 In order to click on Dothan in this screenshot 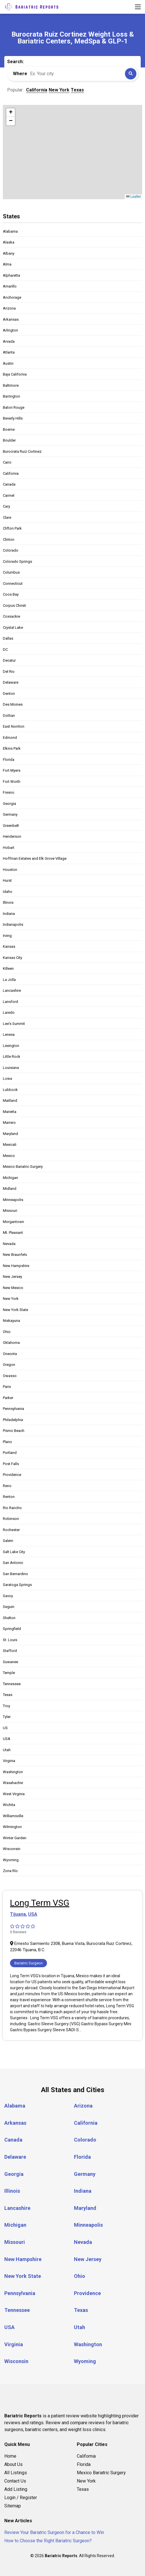, I will do `click(9, 715)`.